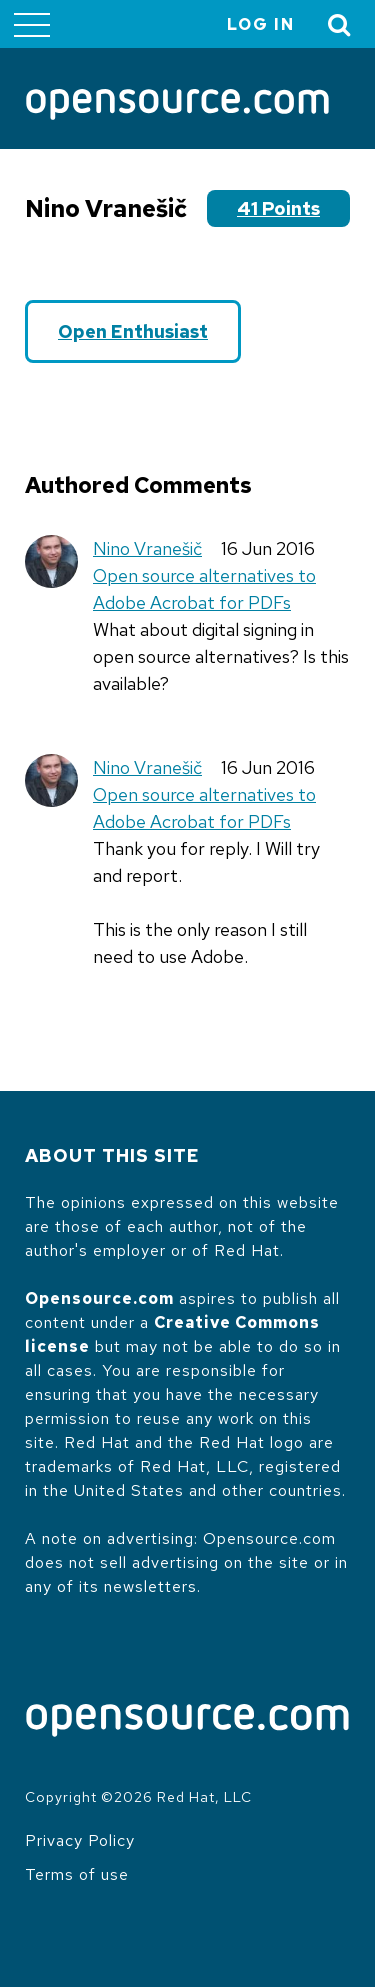  I want to click on [Toggle Search], so click(340, 24).